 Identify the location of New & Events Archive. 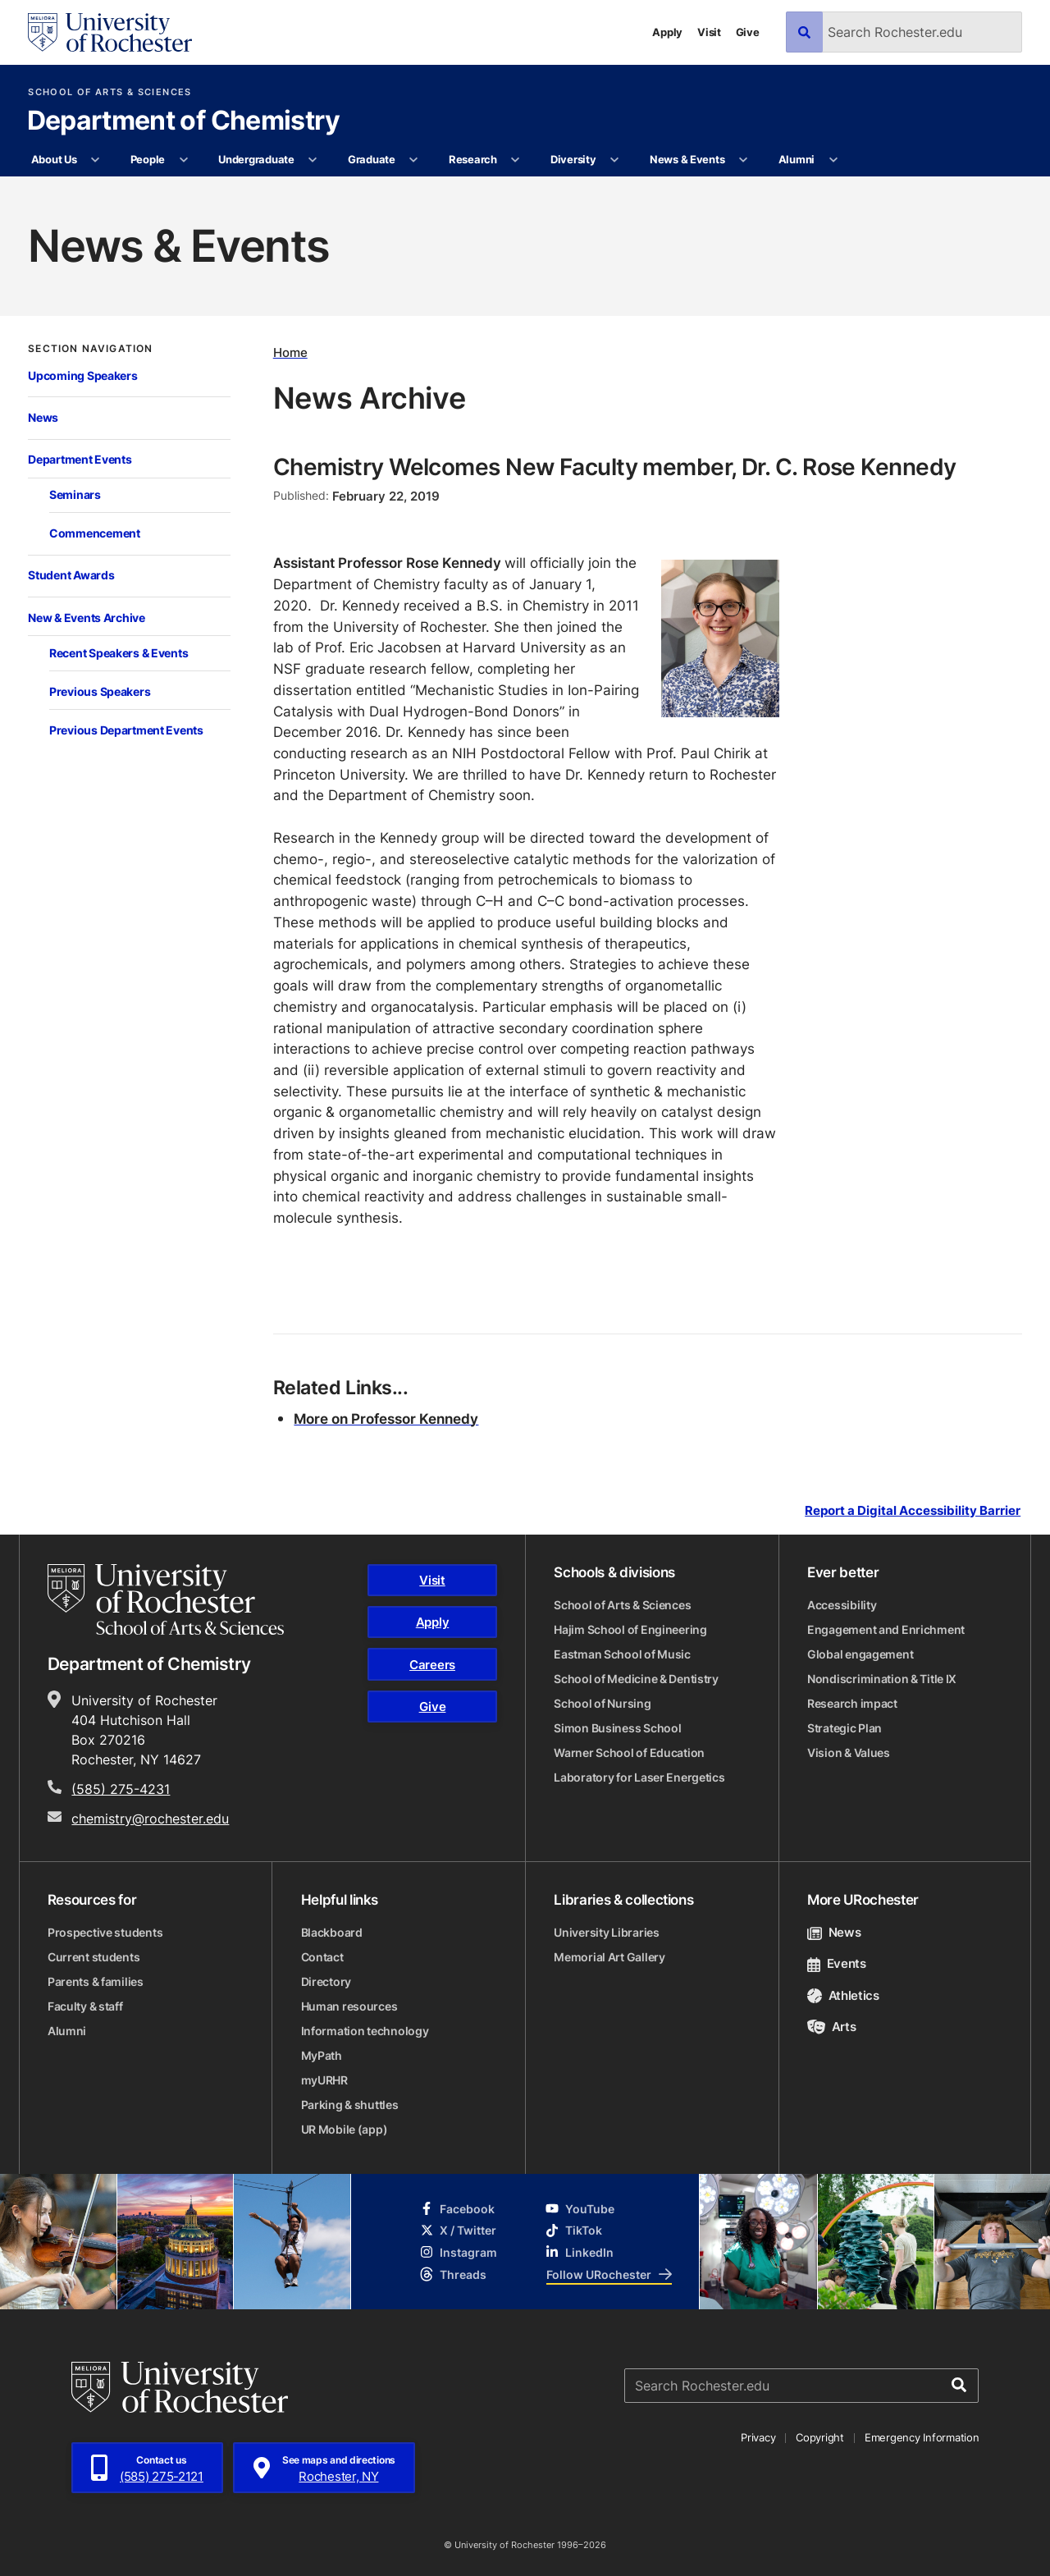
(86, 617).